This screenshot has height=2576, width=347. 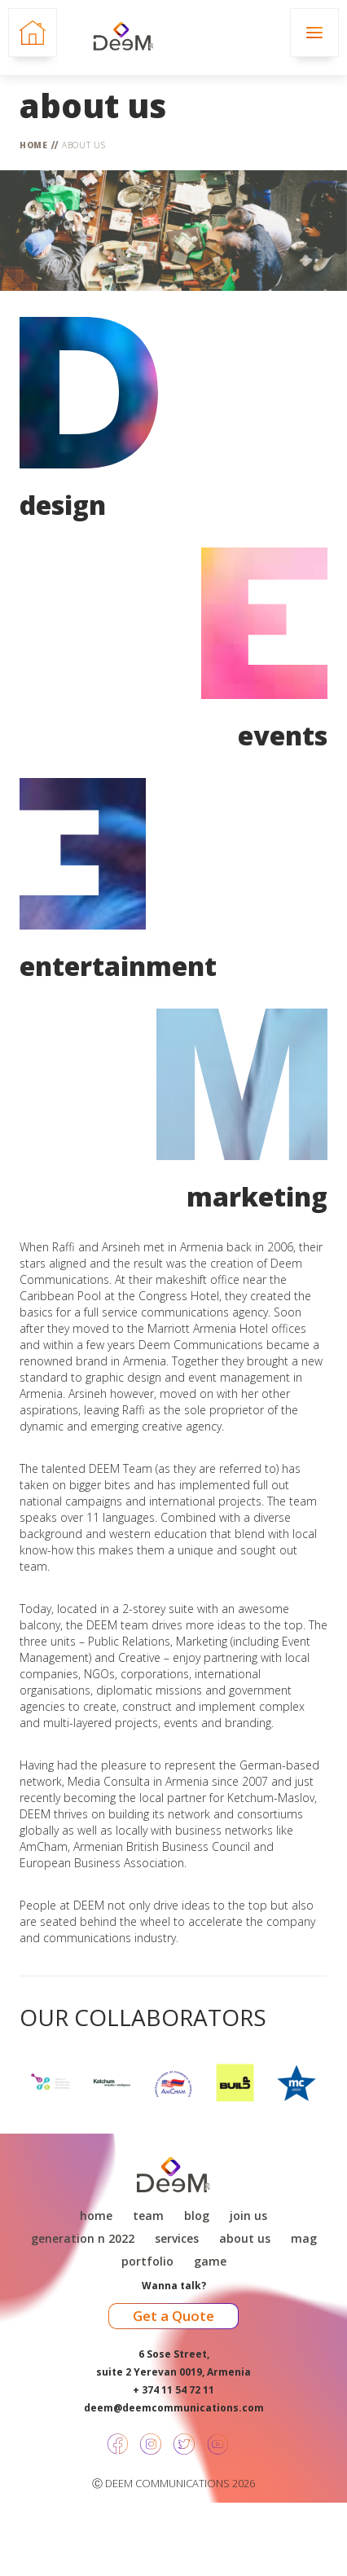 I want to click on Services, so click(x=177, y=2238).